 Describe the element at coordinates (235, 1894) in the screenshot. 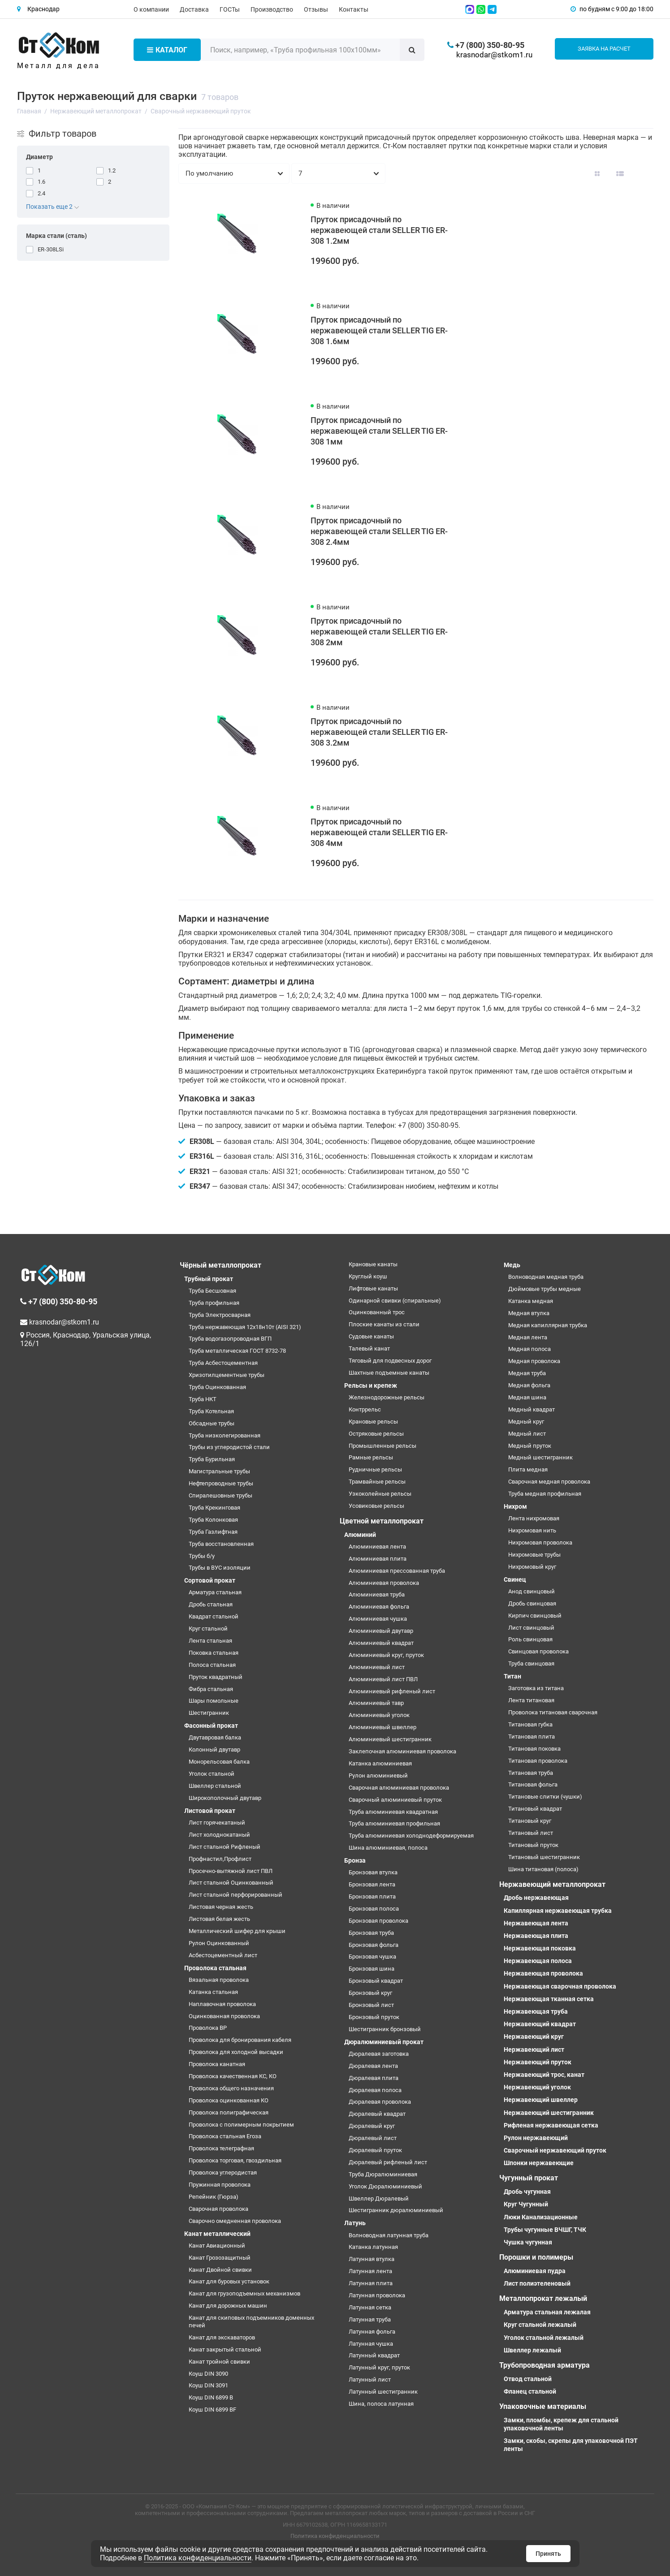

I see `Лист стальной перфорированный` at that location.